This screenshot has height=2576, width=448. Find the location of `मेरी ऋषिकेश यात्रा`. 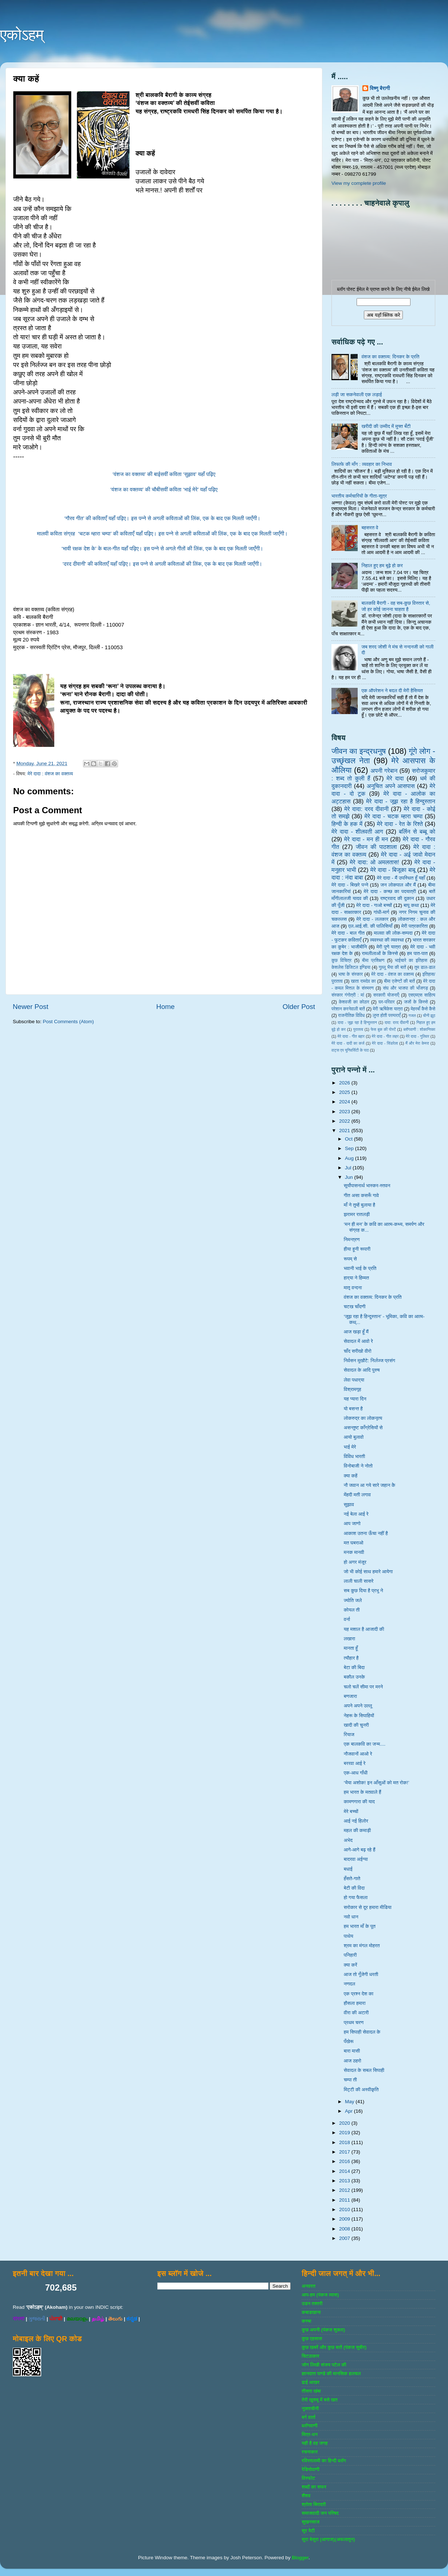

मेरी ऋषिकेश यात्रा is located at coordinates (388, 1009).